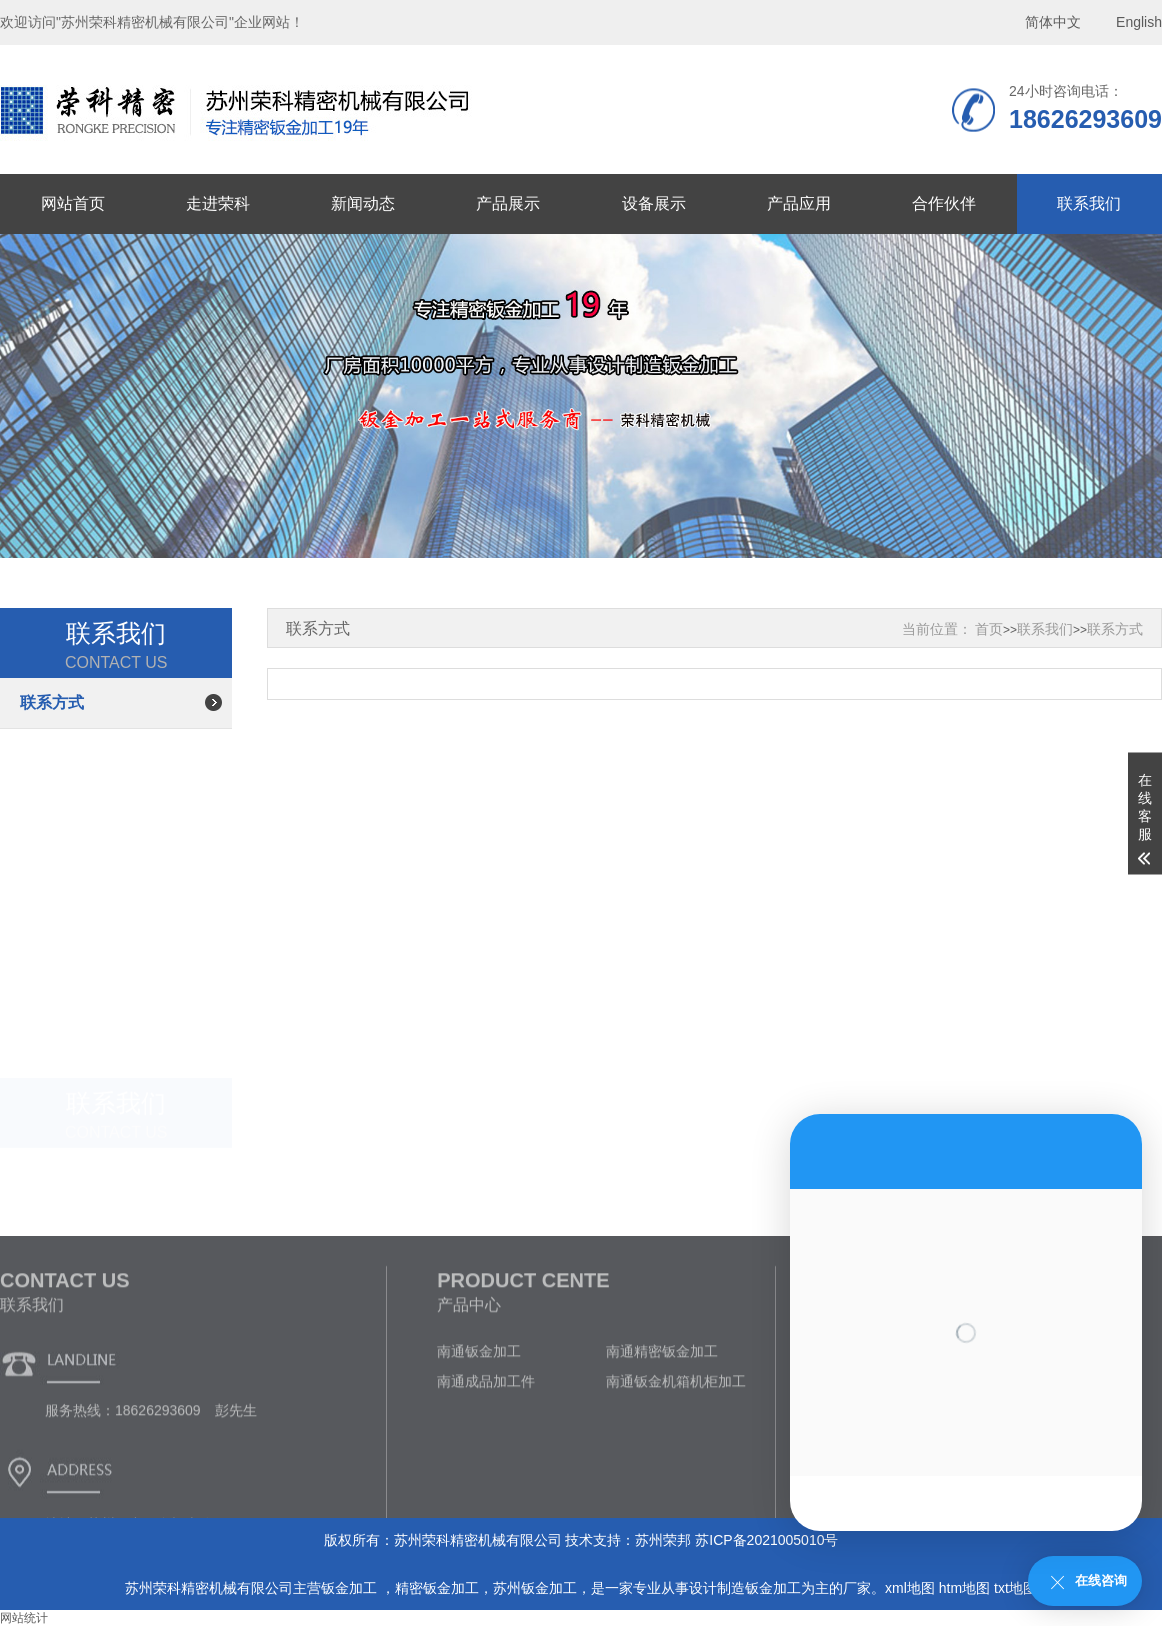 Image resolution: width=1162 pixels, height=1626 pixels. Describe the element at coordinates (989, 629) in the screenshot. I see `首页` at that location.